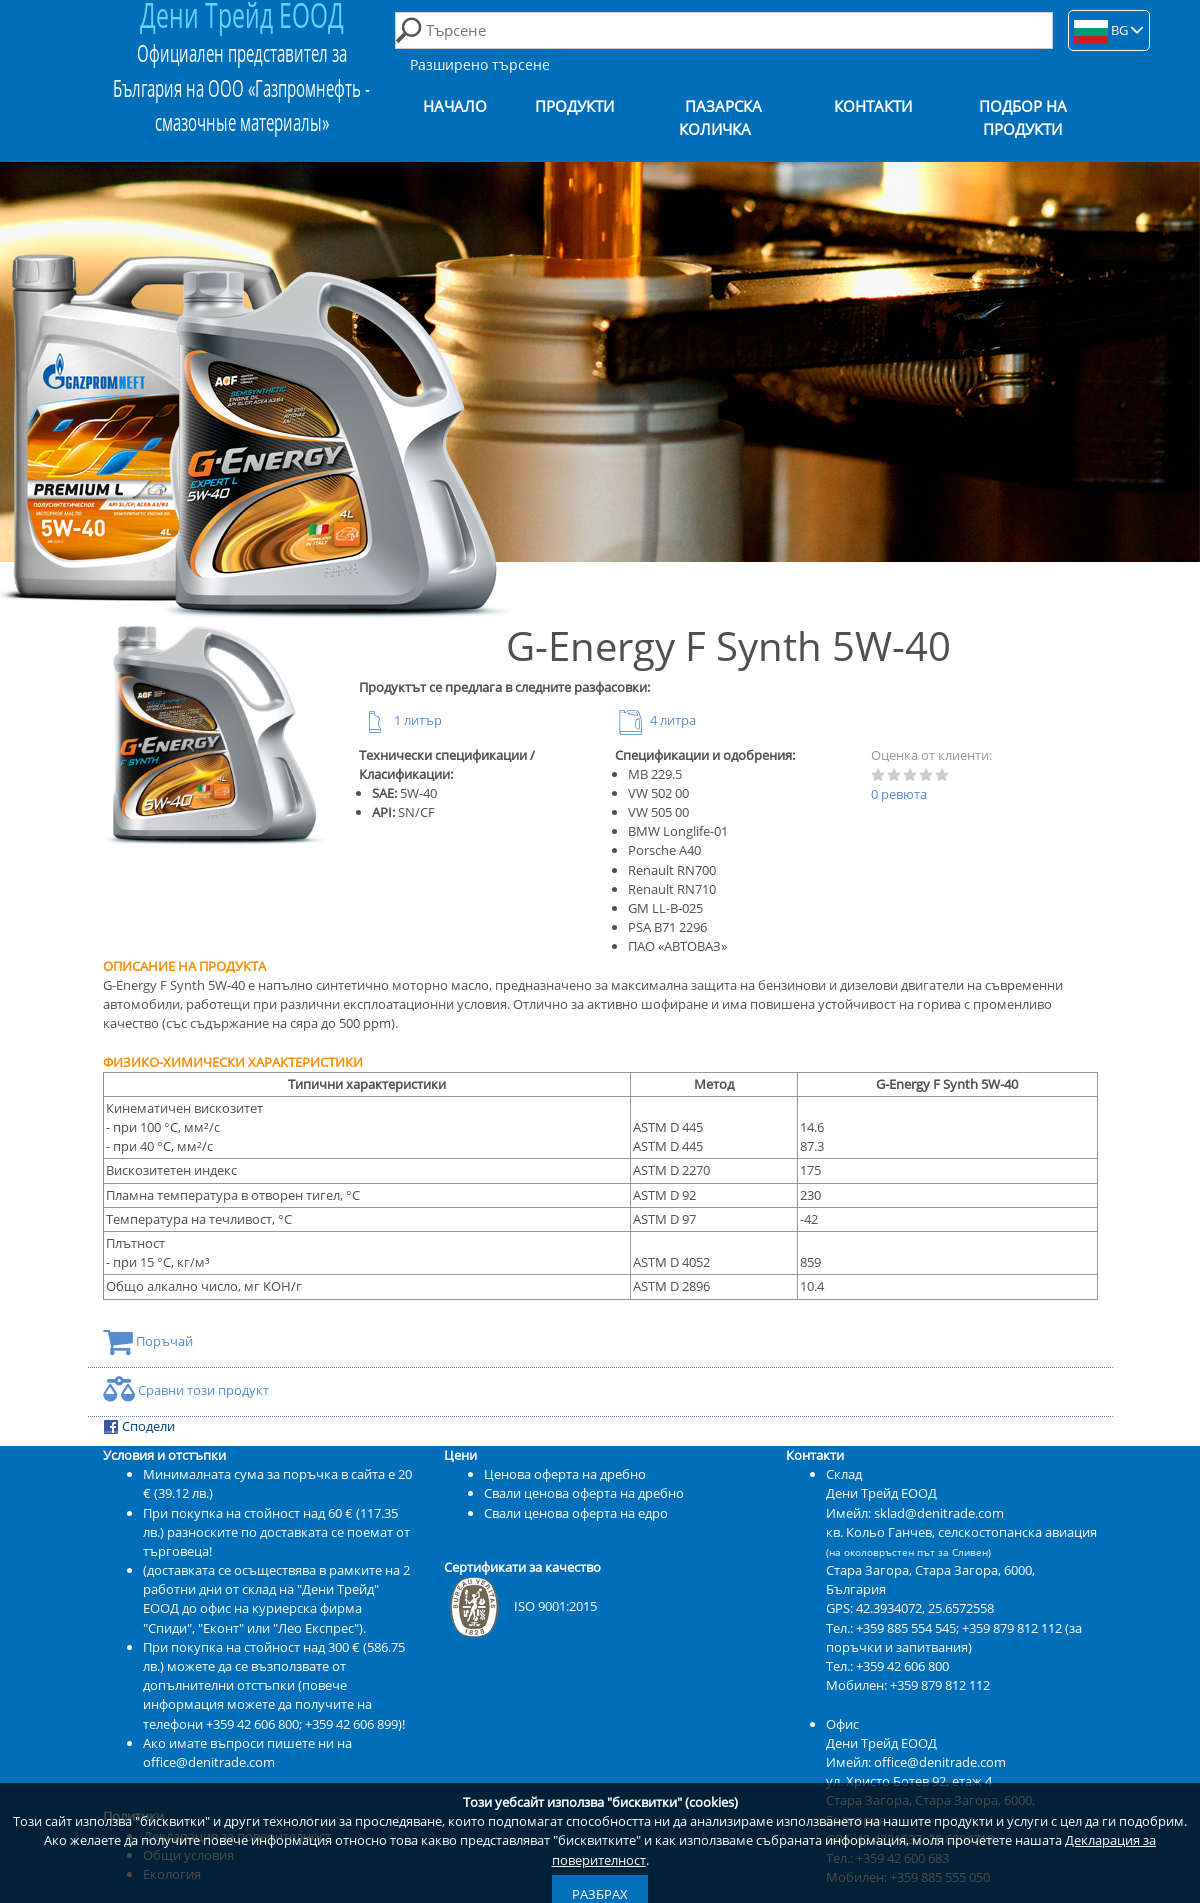 The height and width of the screenshot is (1903, 1200). What do you see at coordinates (916, 1762) in the screenshot?
I see `Имейл: office@denitrade.com` at bounding box center [916, 1762].